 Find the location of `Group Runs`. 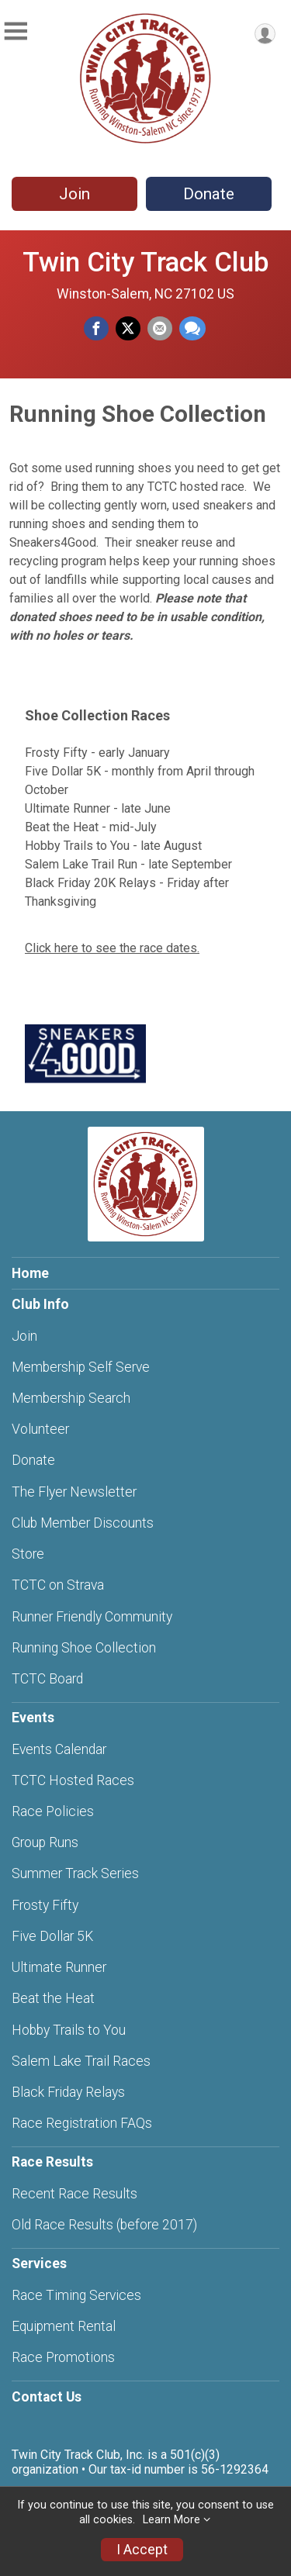

Group Runs is located at coordinates (45, 1842).